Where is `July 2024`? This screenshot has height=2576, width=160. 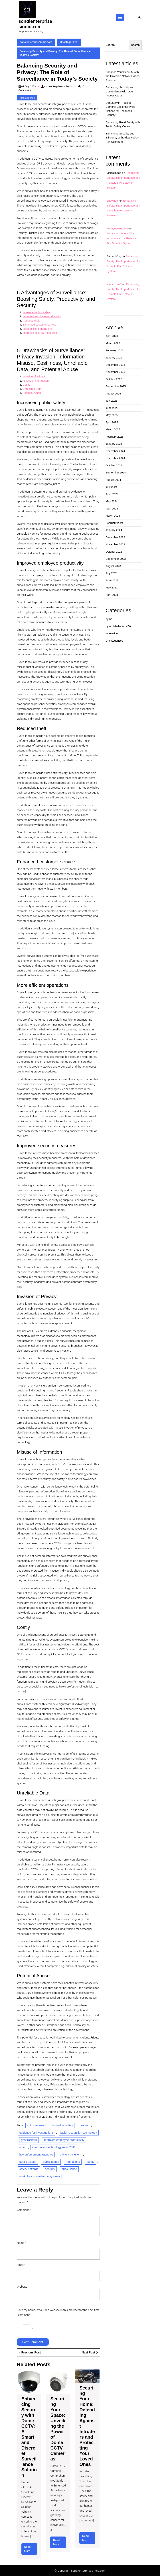 July 2024 is located at coordinates (111, 486).